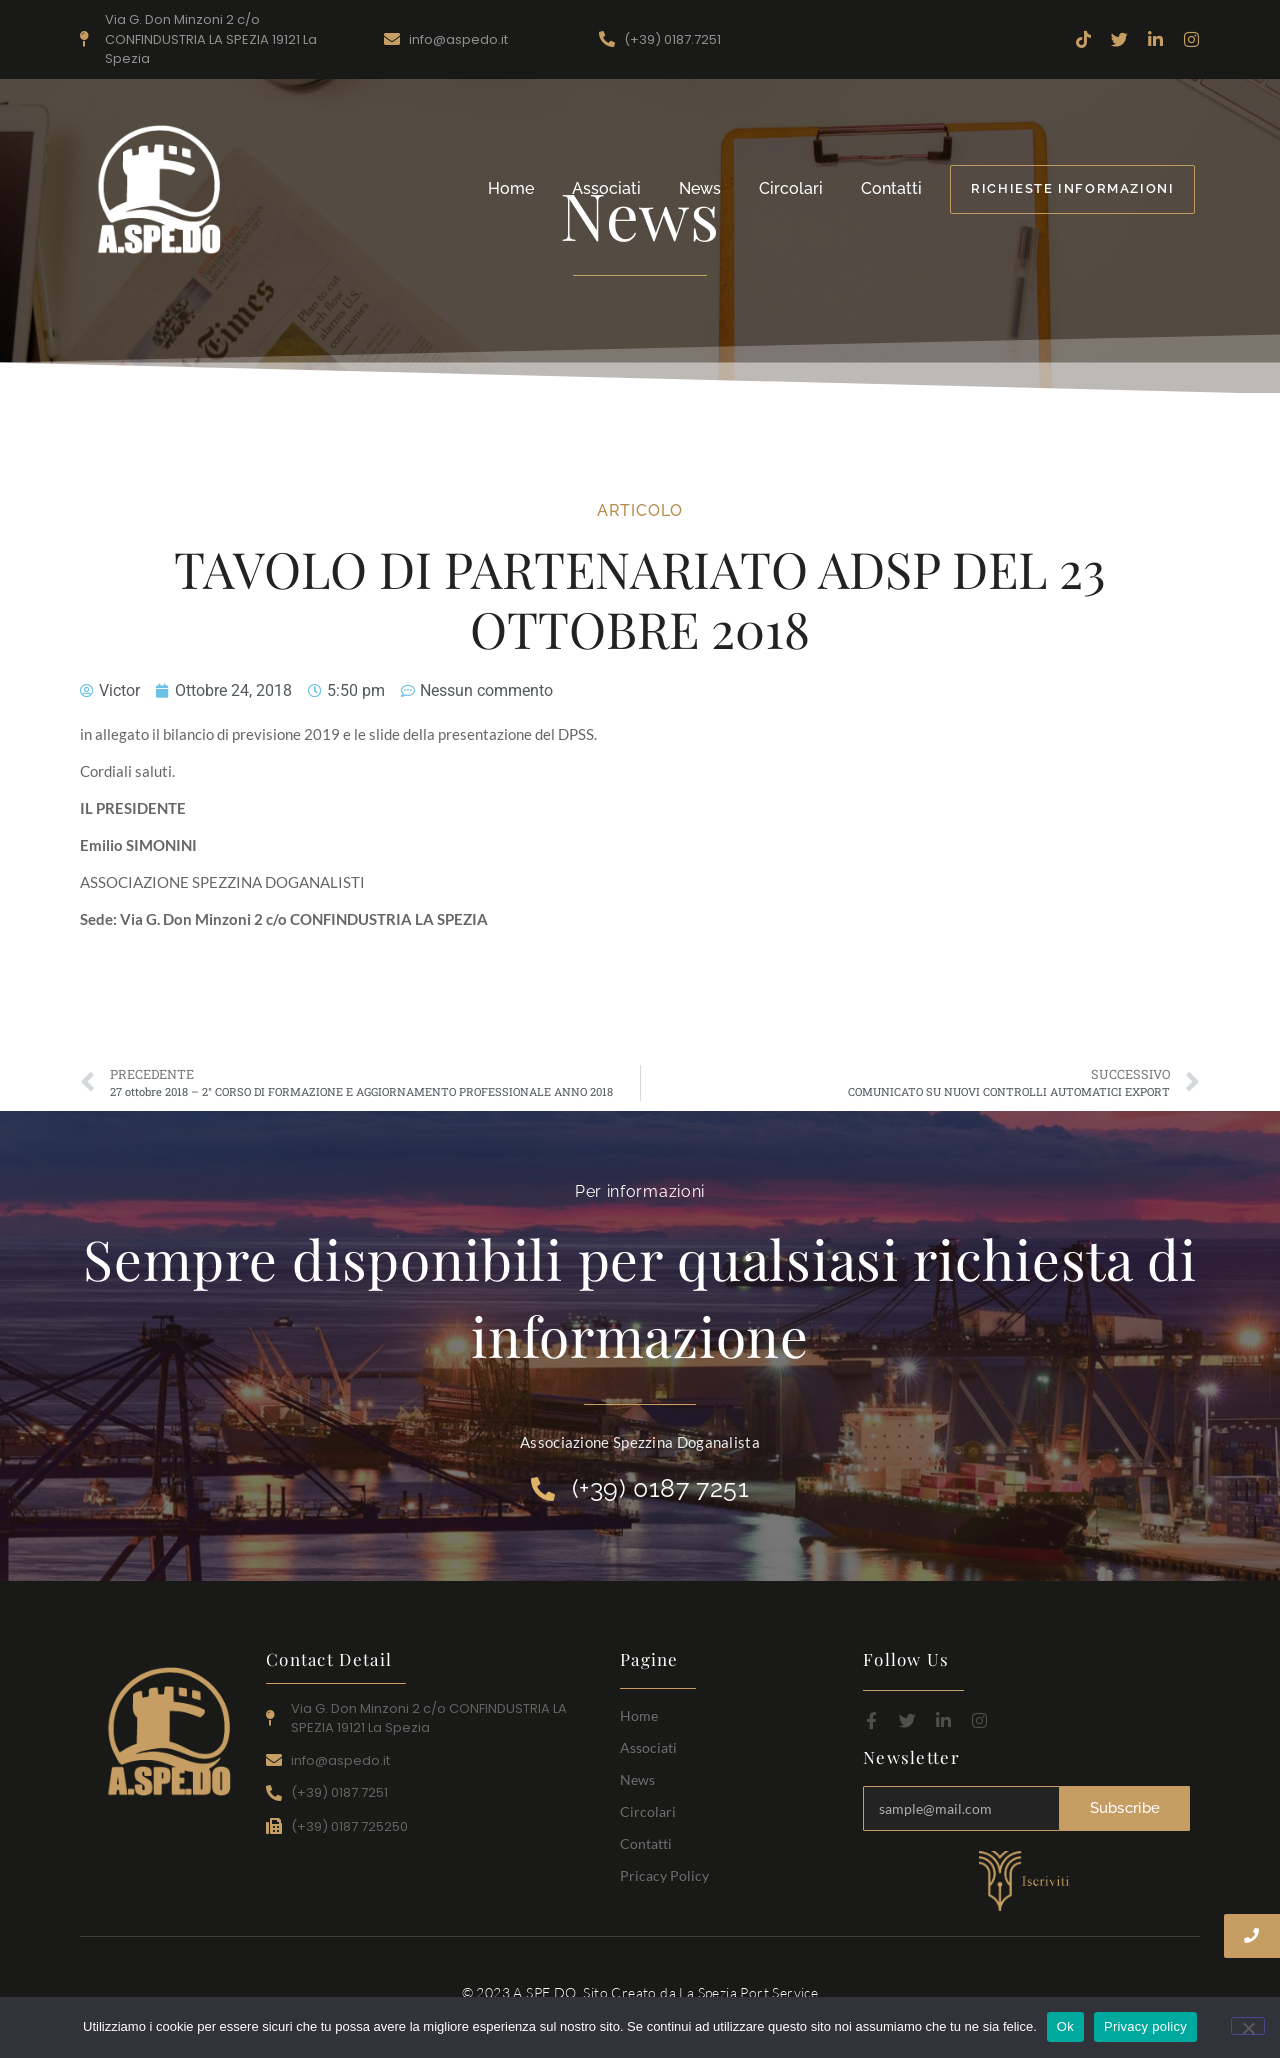  I want to click on News, so click(700, 188).